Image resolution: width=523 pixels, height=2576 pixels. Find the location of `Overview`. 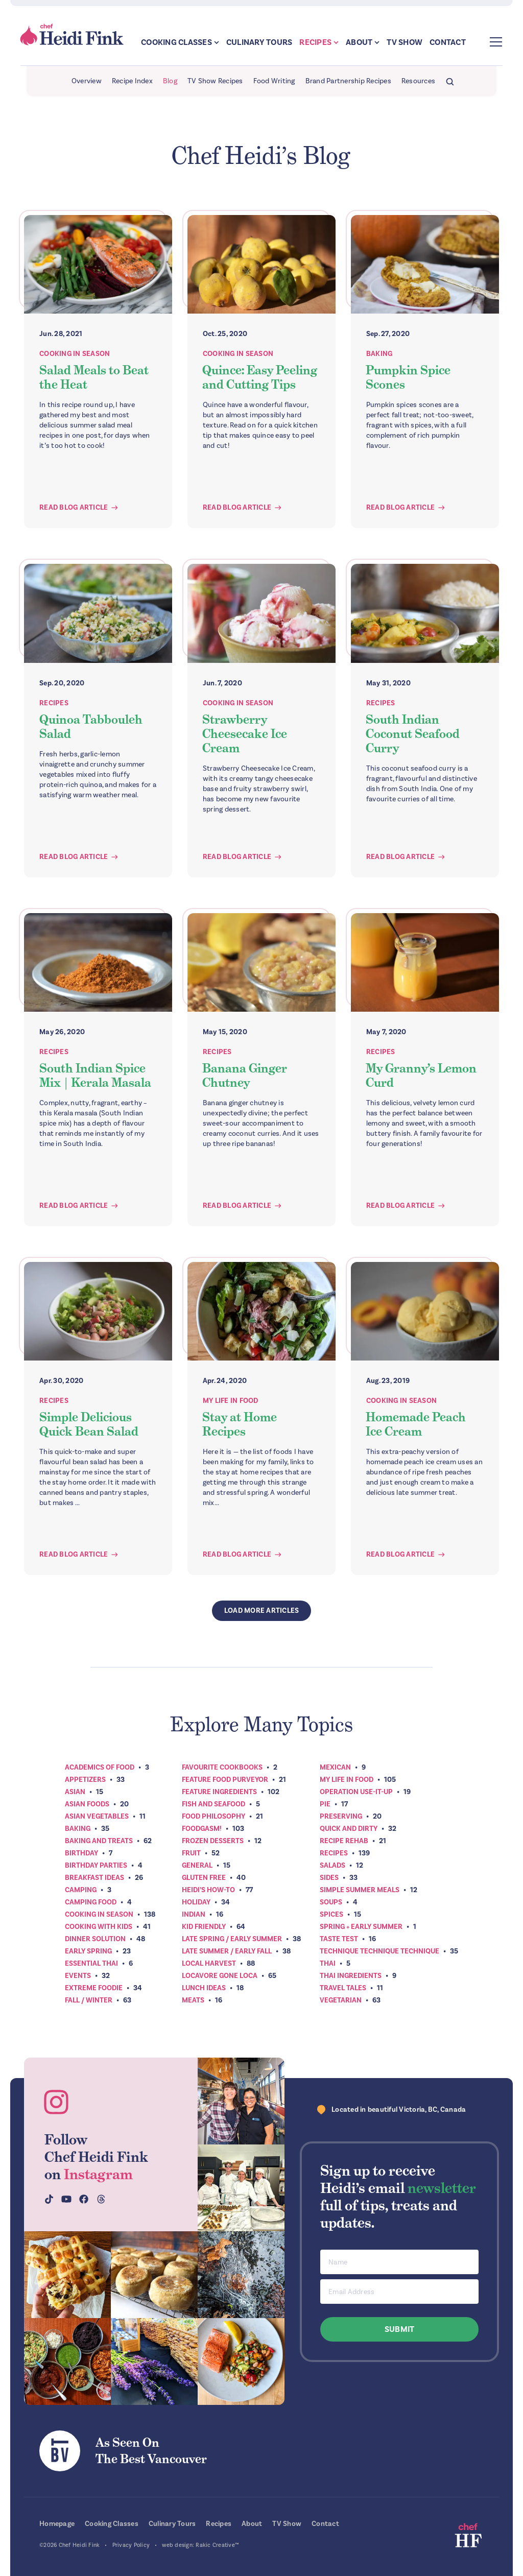

Overview is located at coordinates (87, 81).